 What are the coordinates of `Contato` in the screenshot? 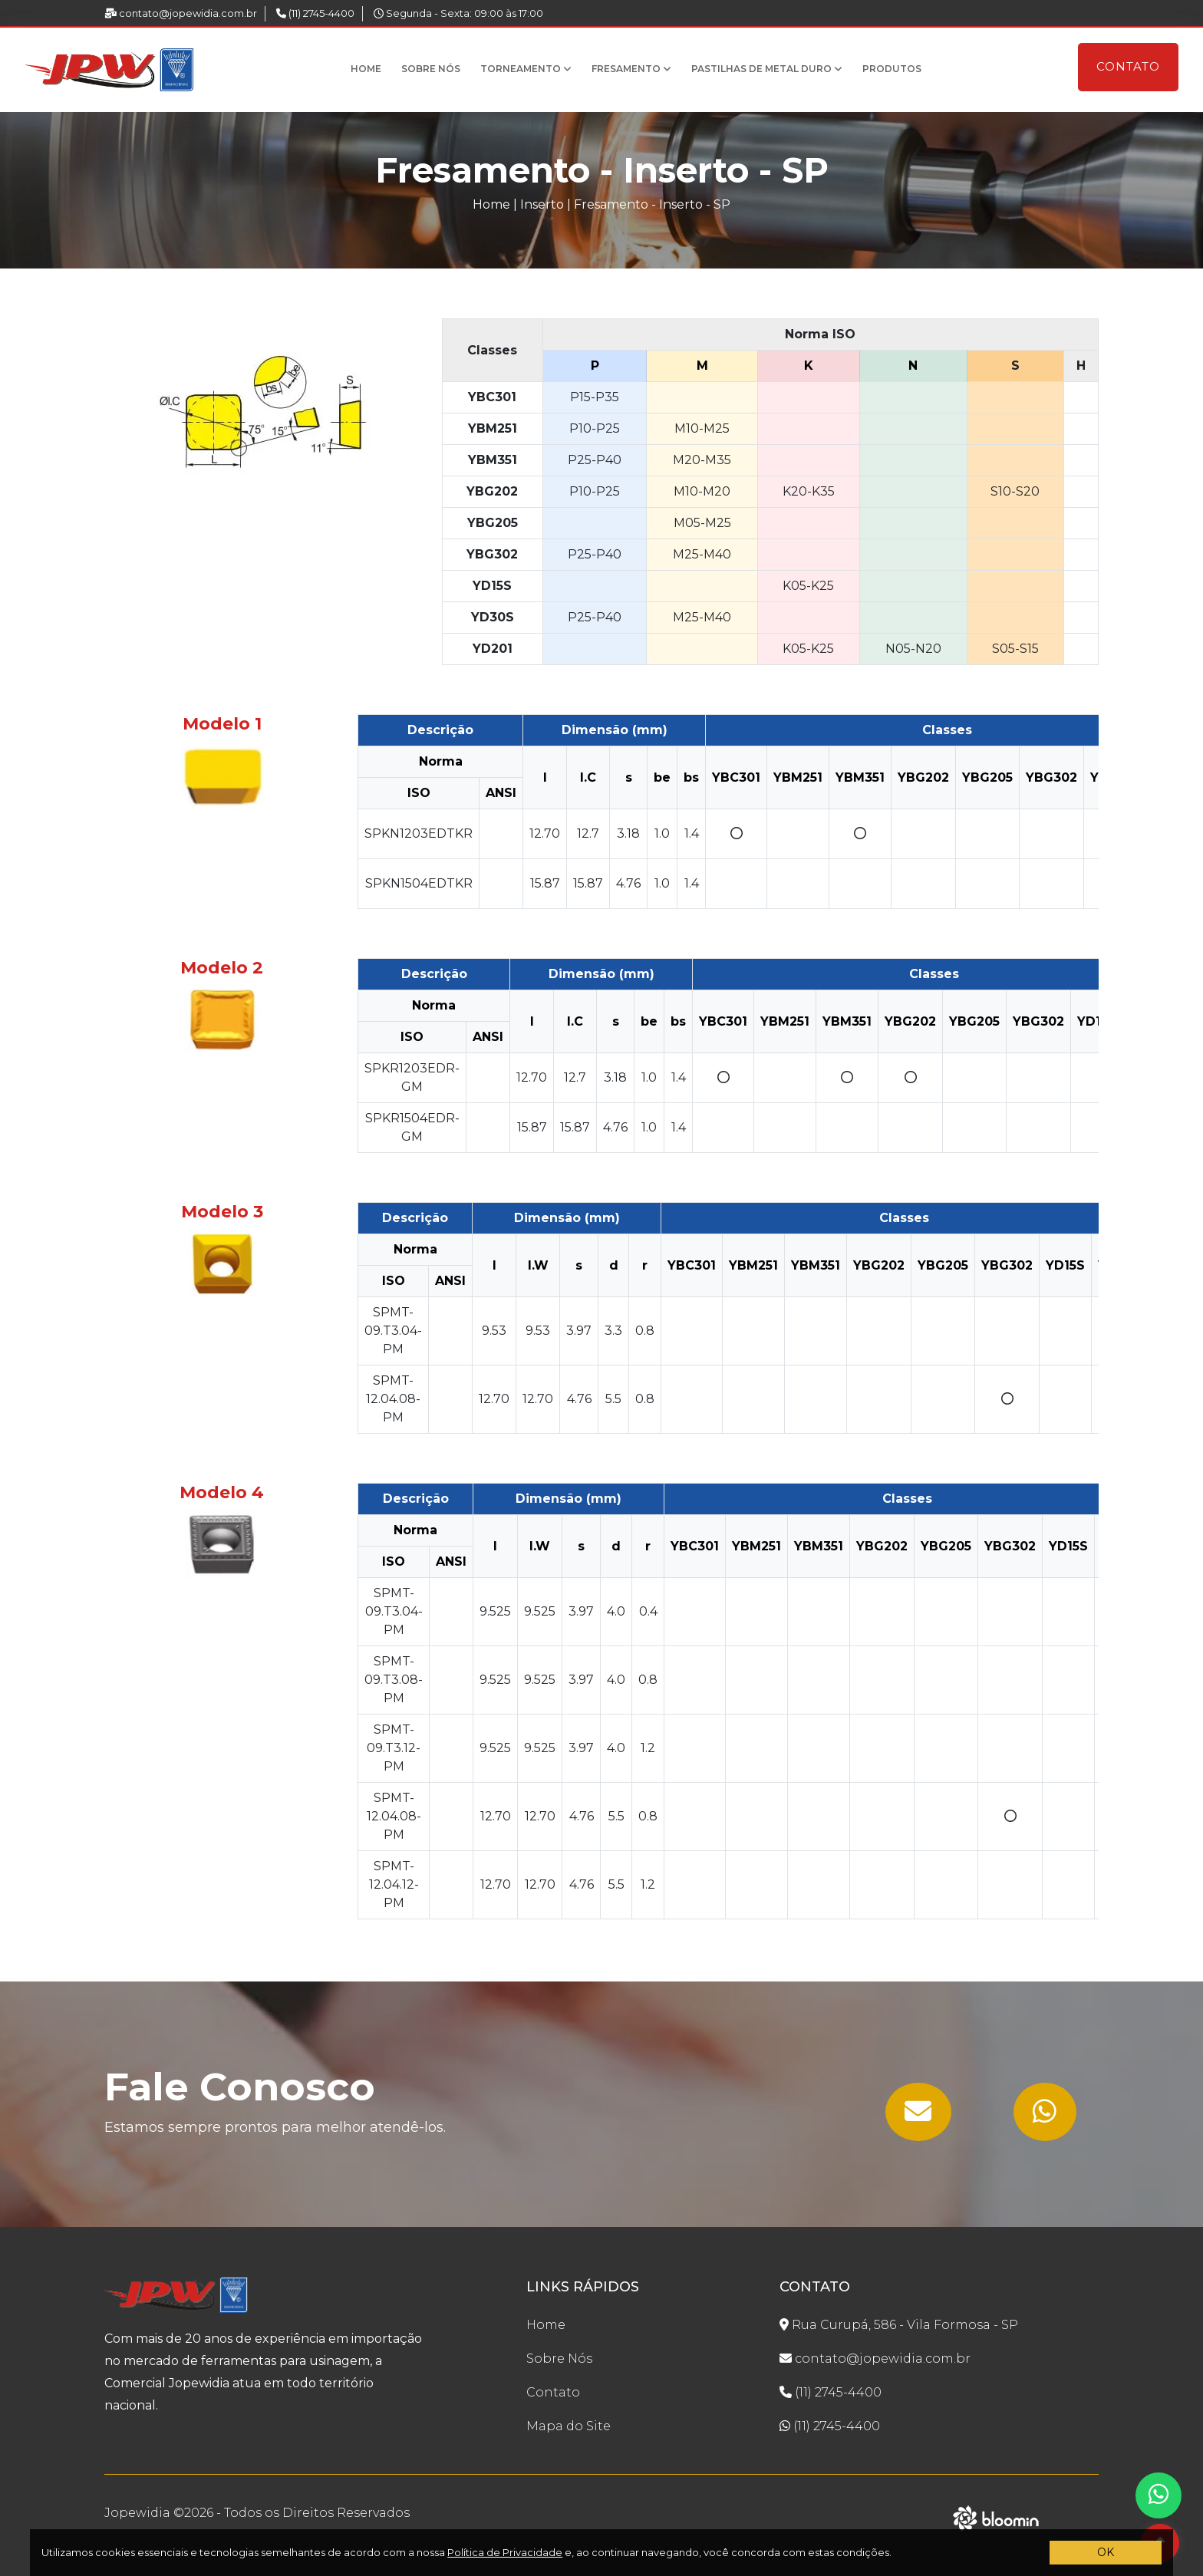 It's located at (1128, 66).